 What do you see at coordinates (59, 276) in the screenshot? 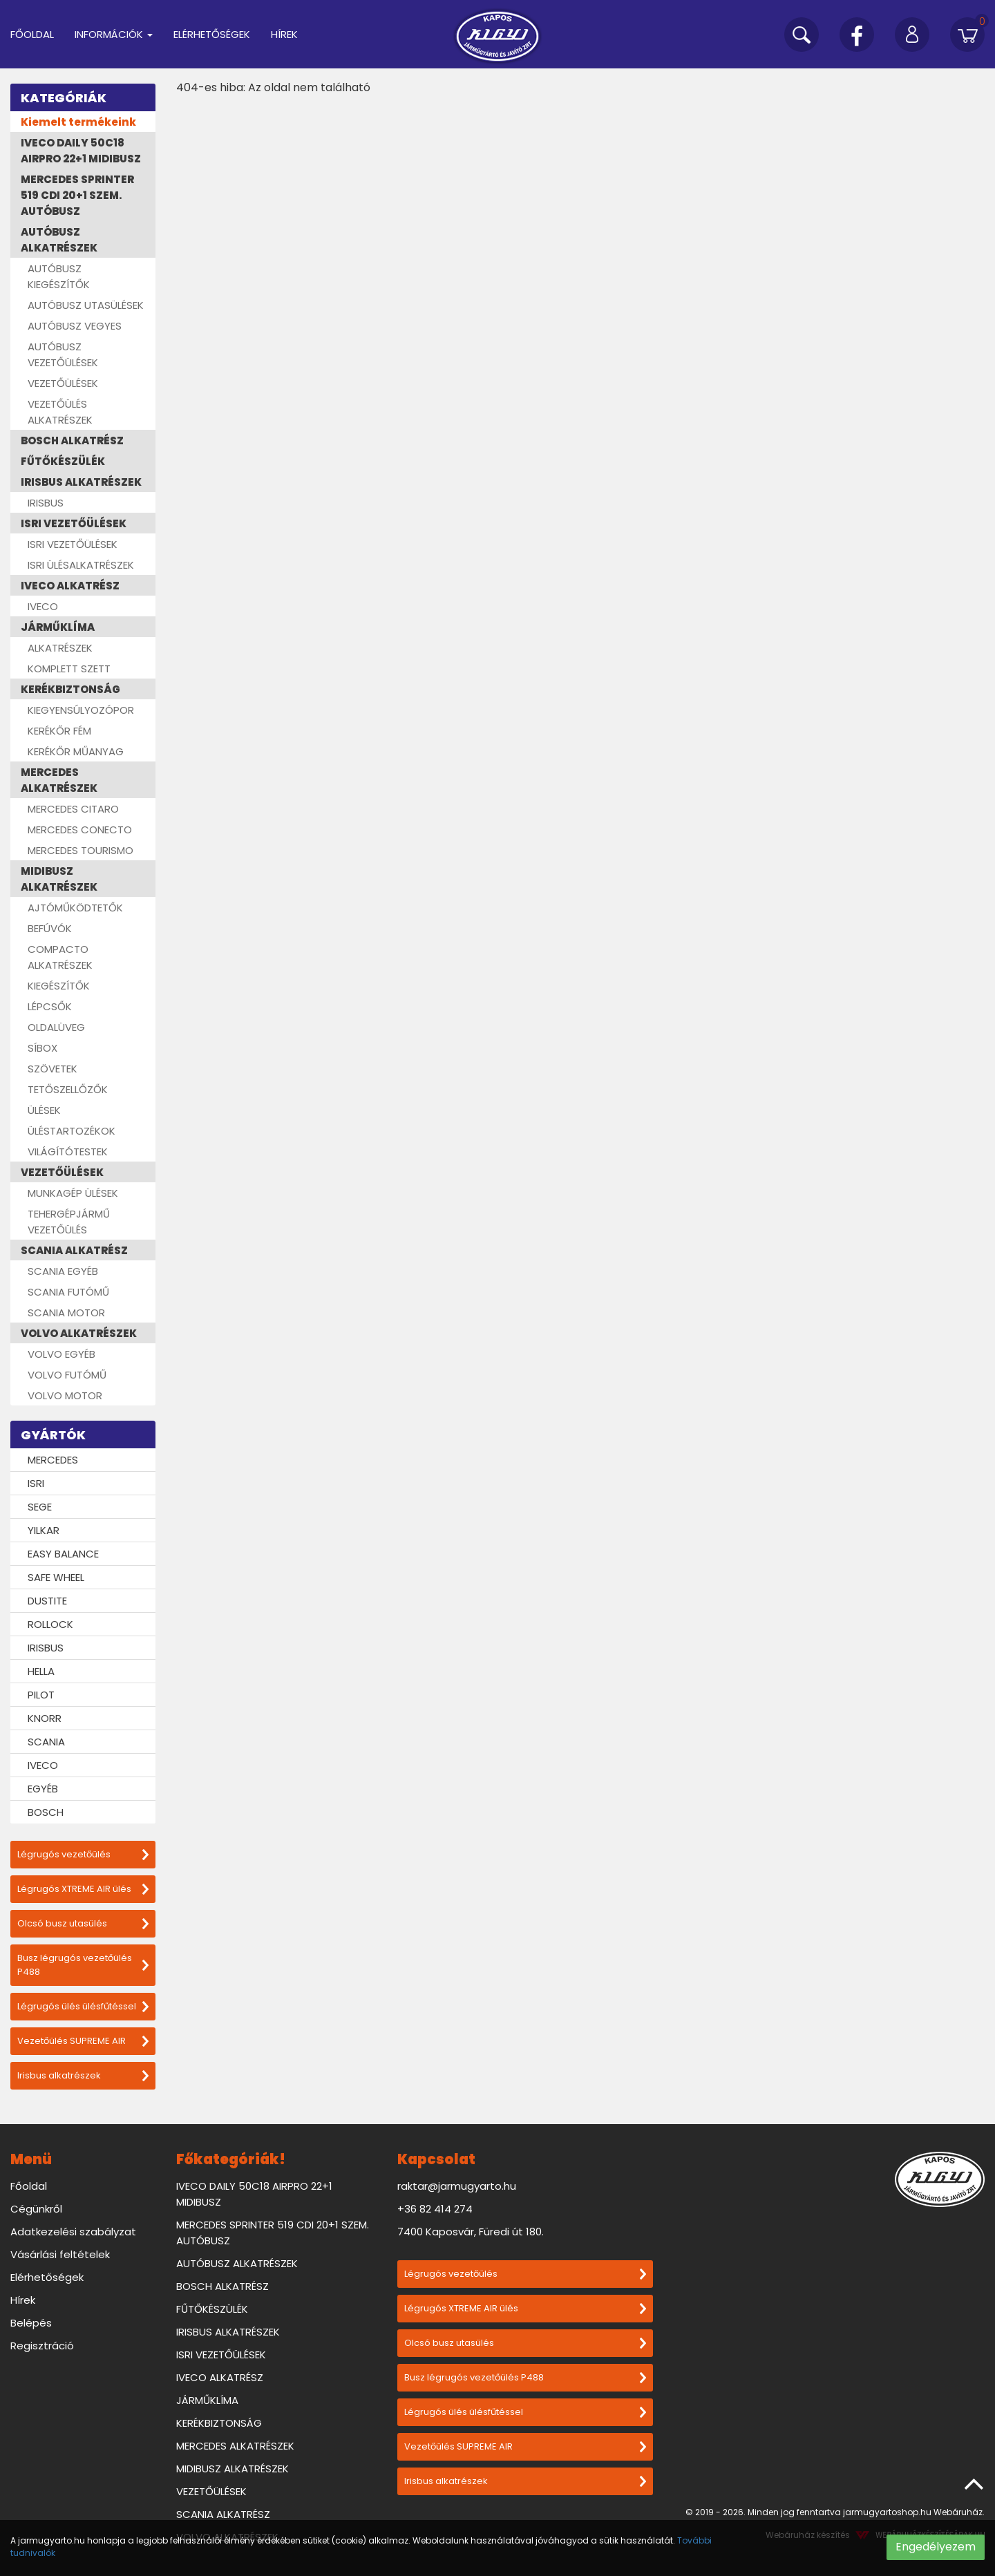
I see `AUTÓBUSZ KIEGÉSZÍTŐK` at bounding box center [59, 276].